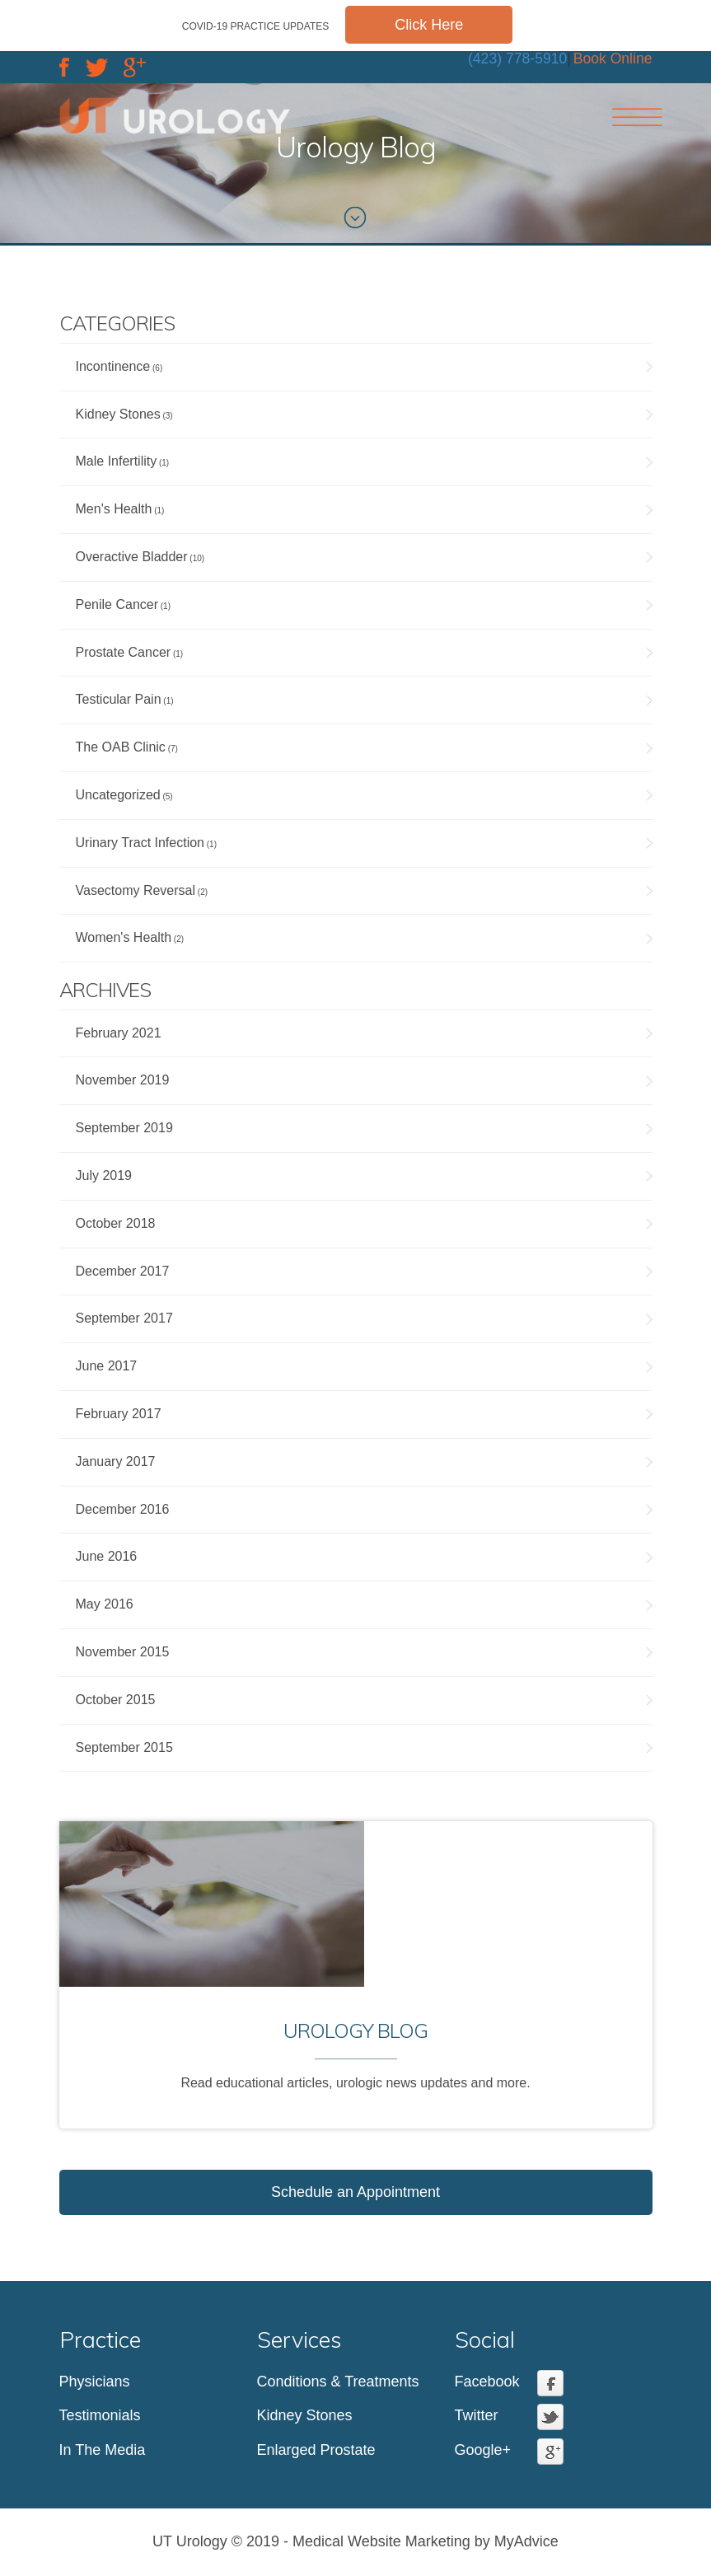 The height and width of the screenshot is (2576, 711). Describe the element at coordinates (104, 1176) in the screenshot. I see `July 2019` at that location.